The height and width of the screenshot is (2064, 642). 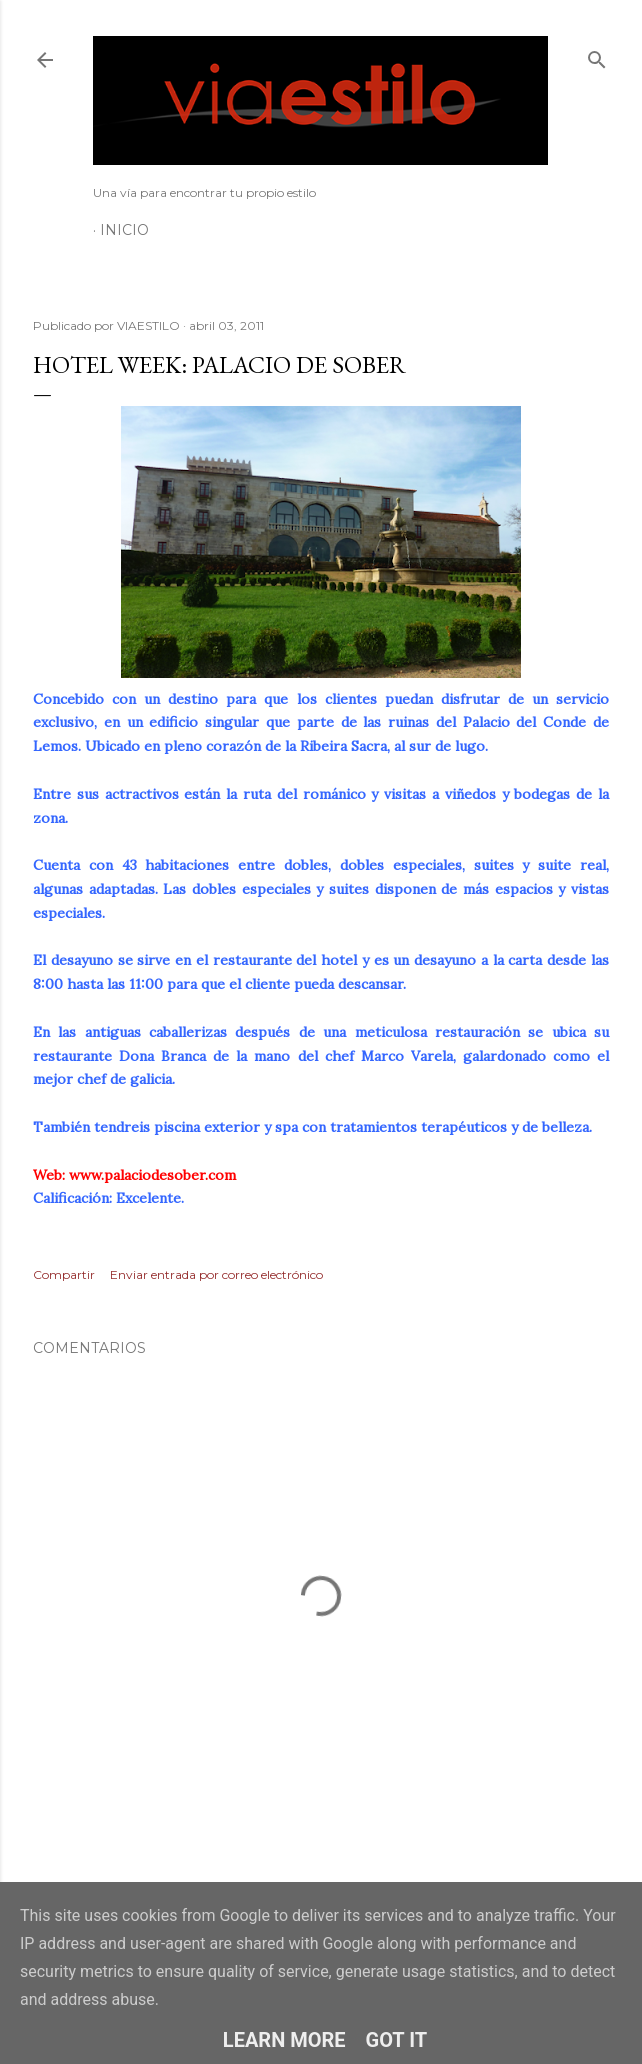 I want to click on Learn More, so click(x=284, y=2040).